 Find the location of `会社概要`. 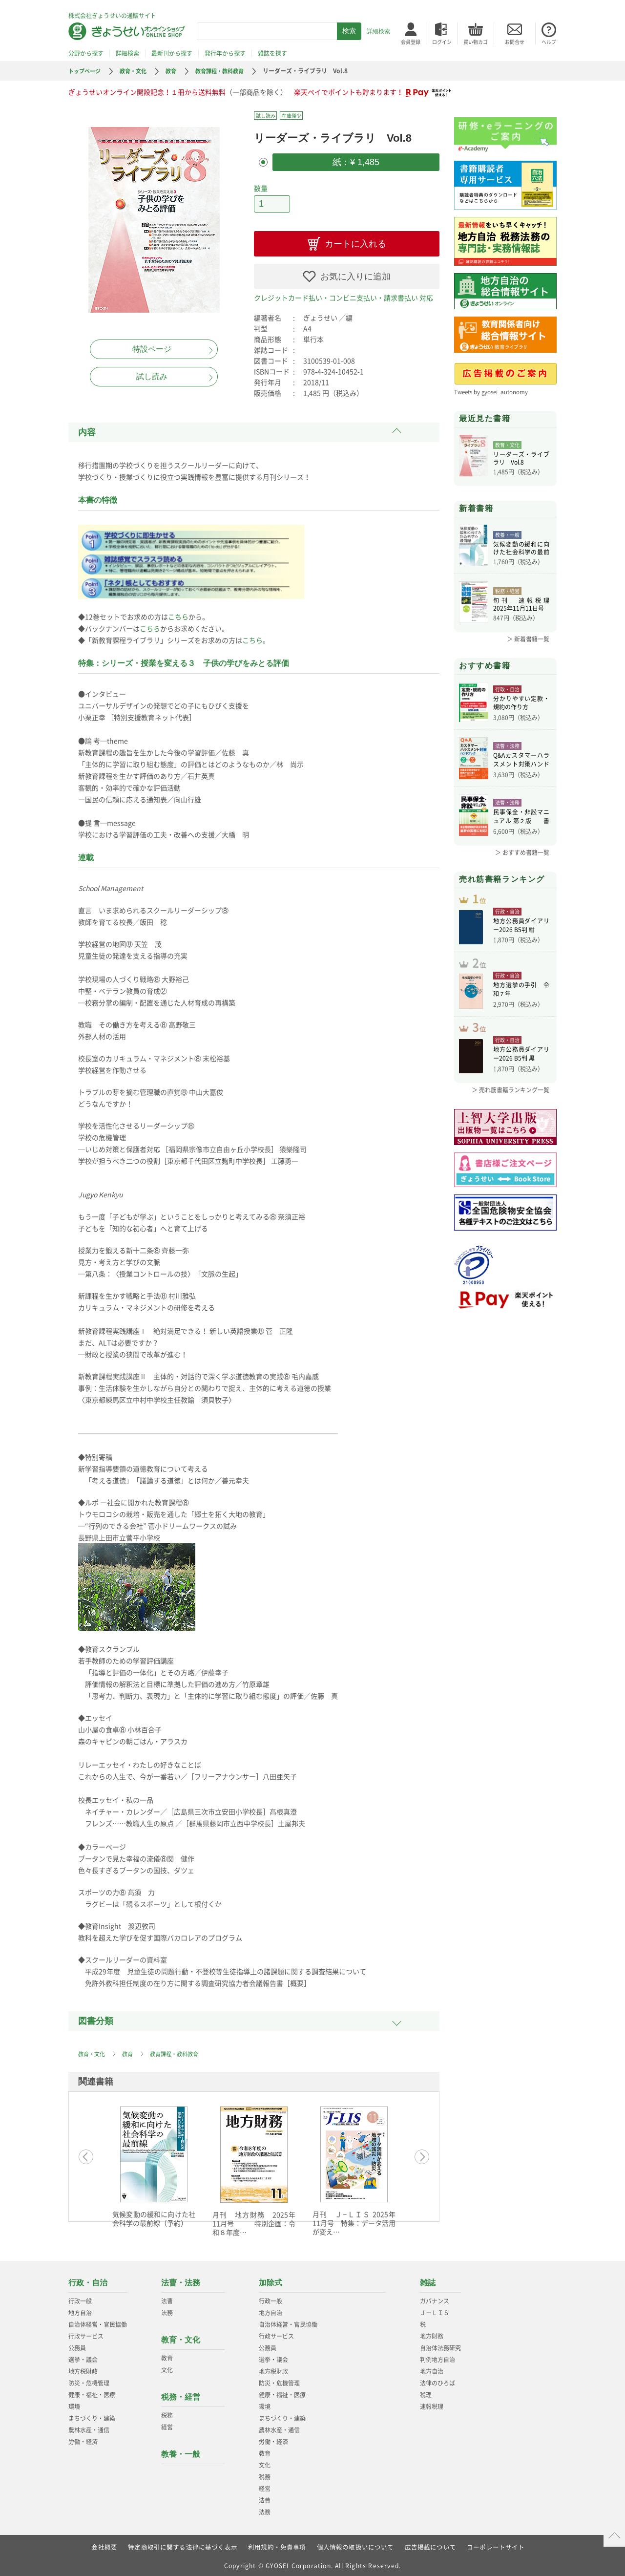

会社概要 is located at coordinates (104, 2544).